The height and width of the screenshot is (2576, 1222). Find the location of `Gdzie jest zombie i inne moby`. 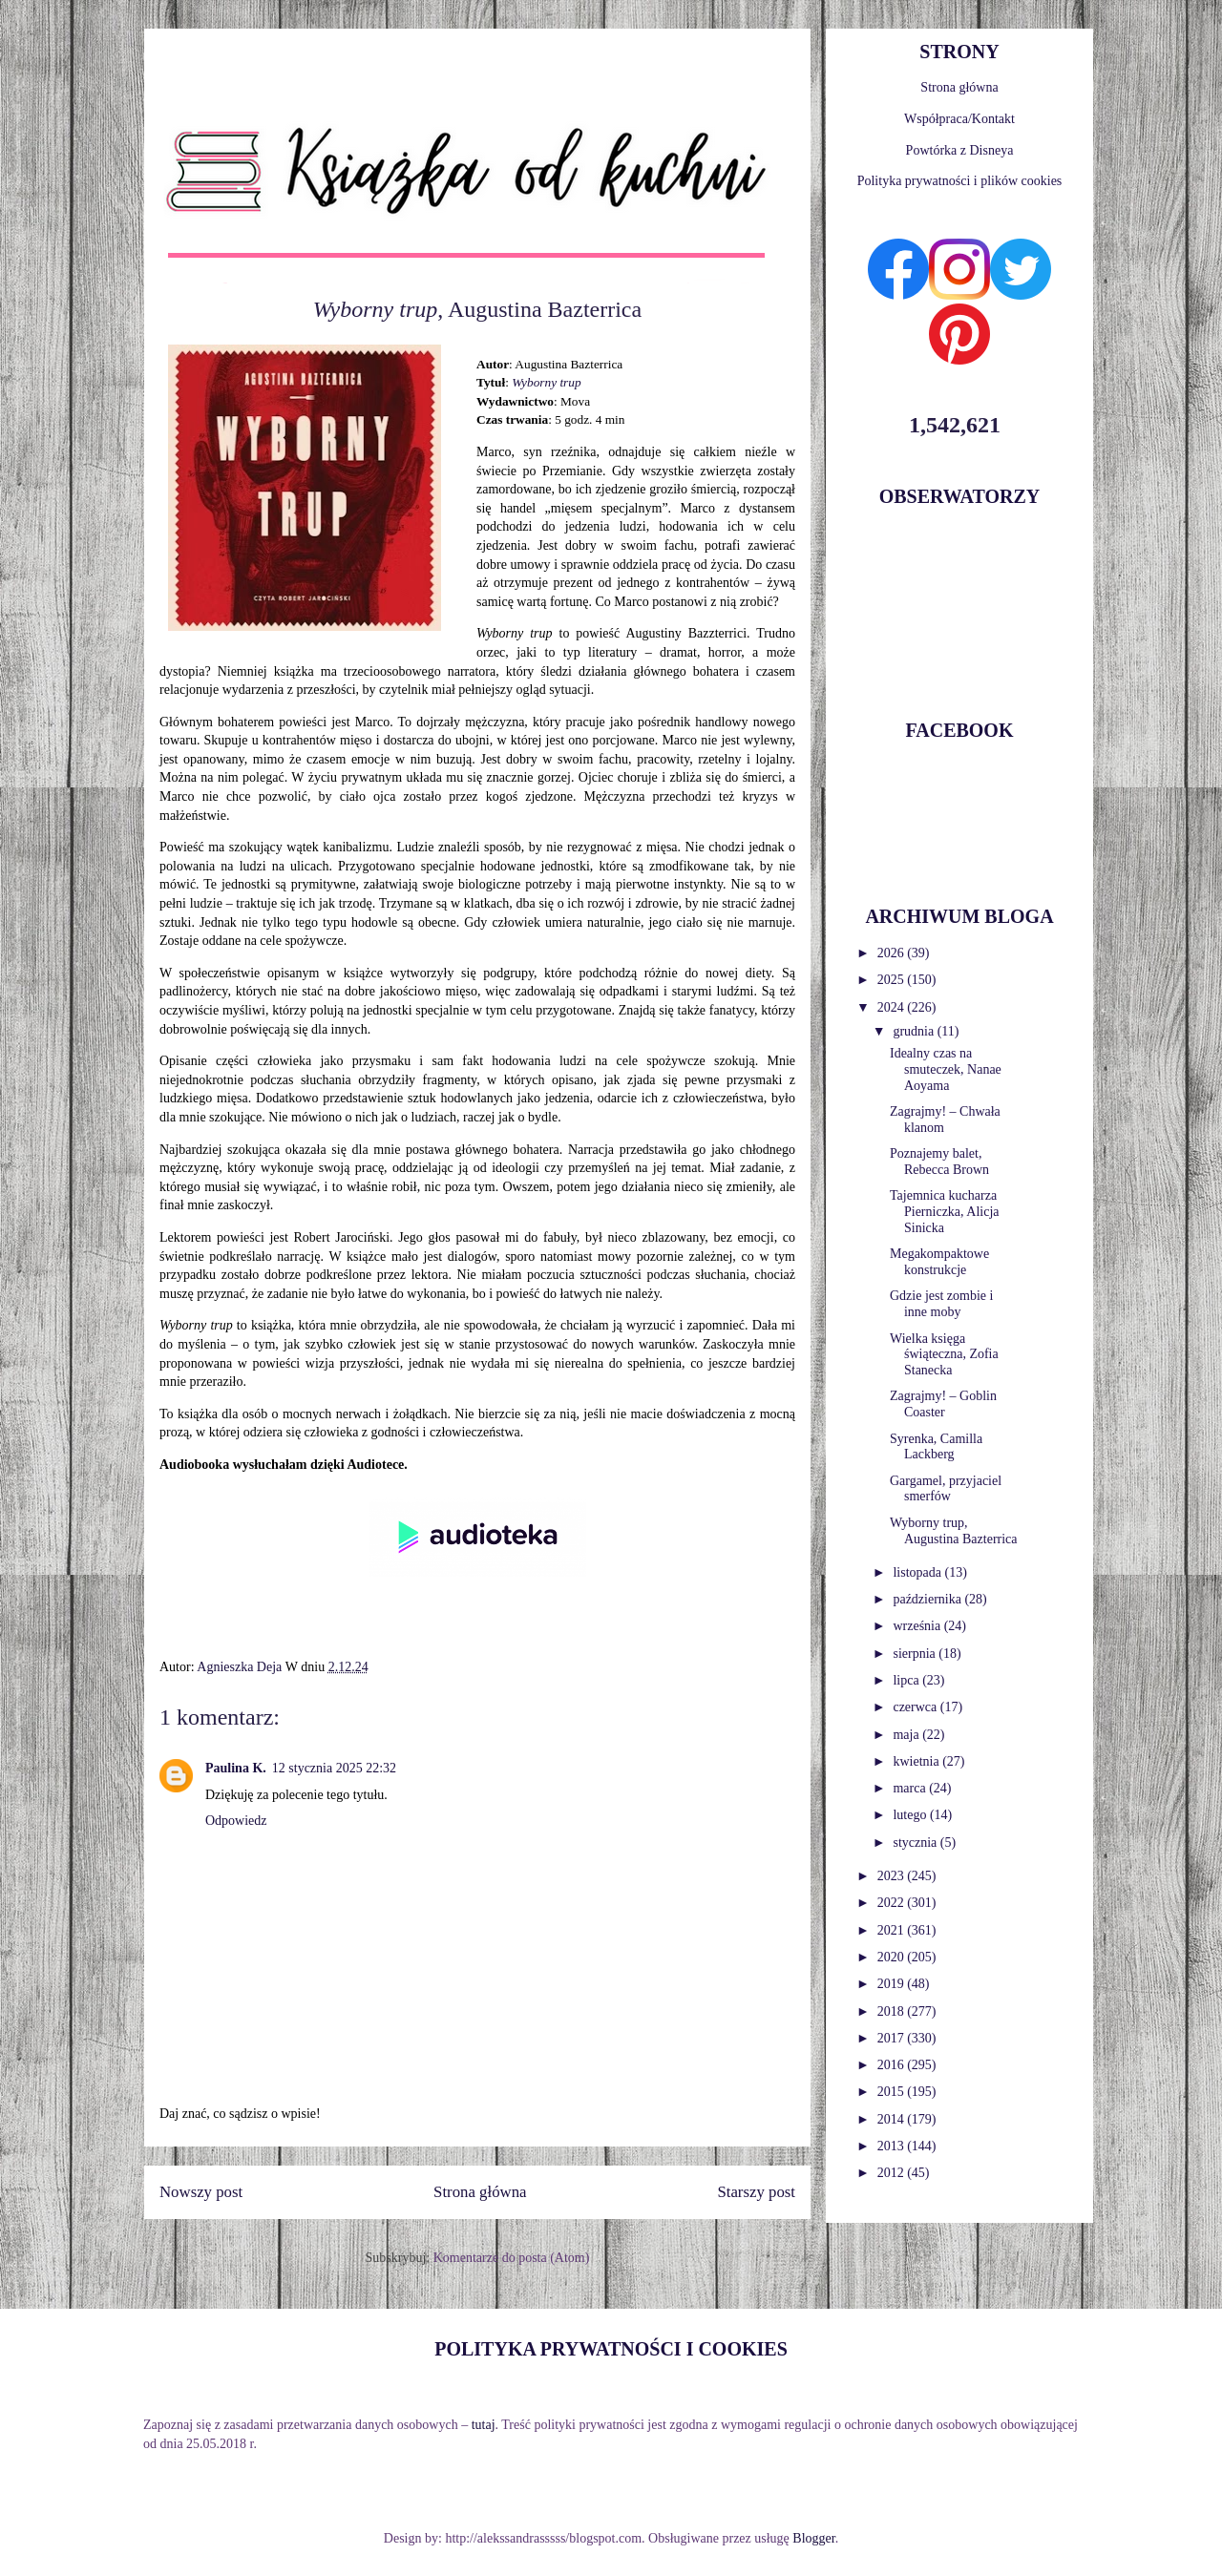

Gdzie jest zombie i inne moby is located at coordinates (941, 1303).